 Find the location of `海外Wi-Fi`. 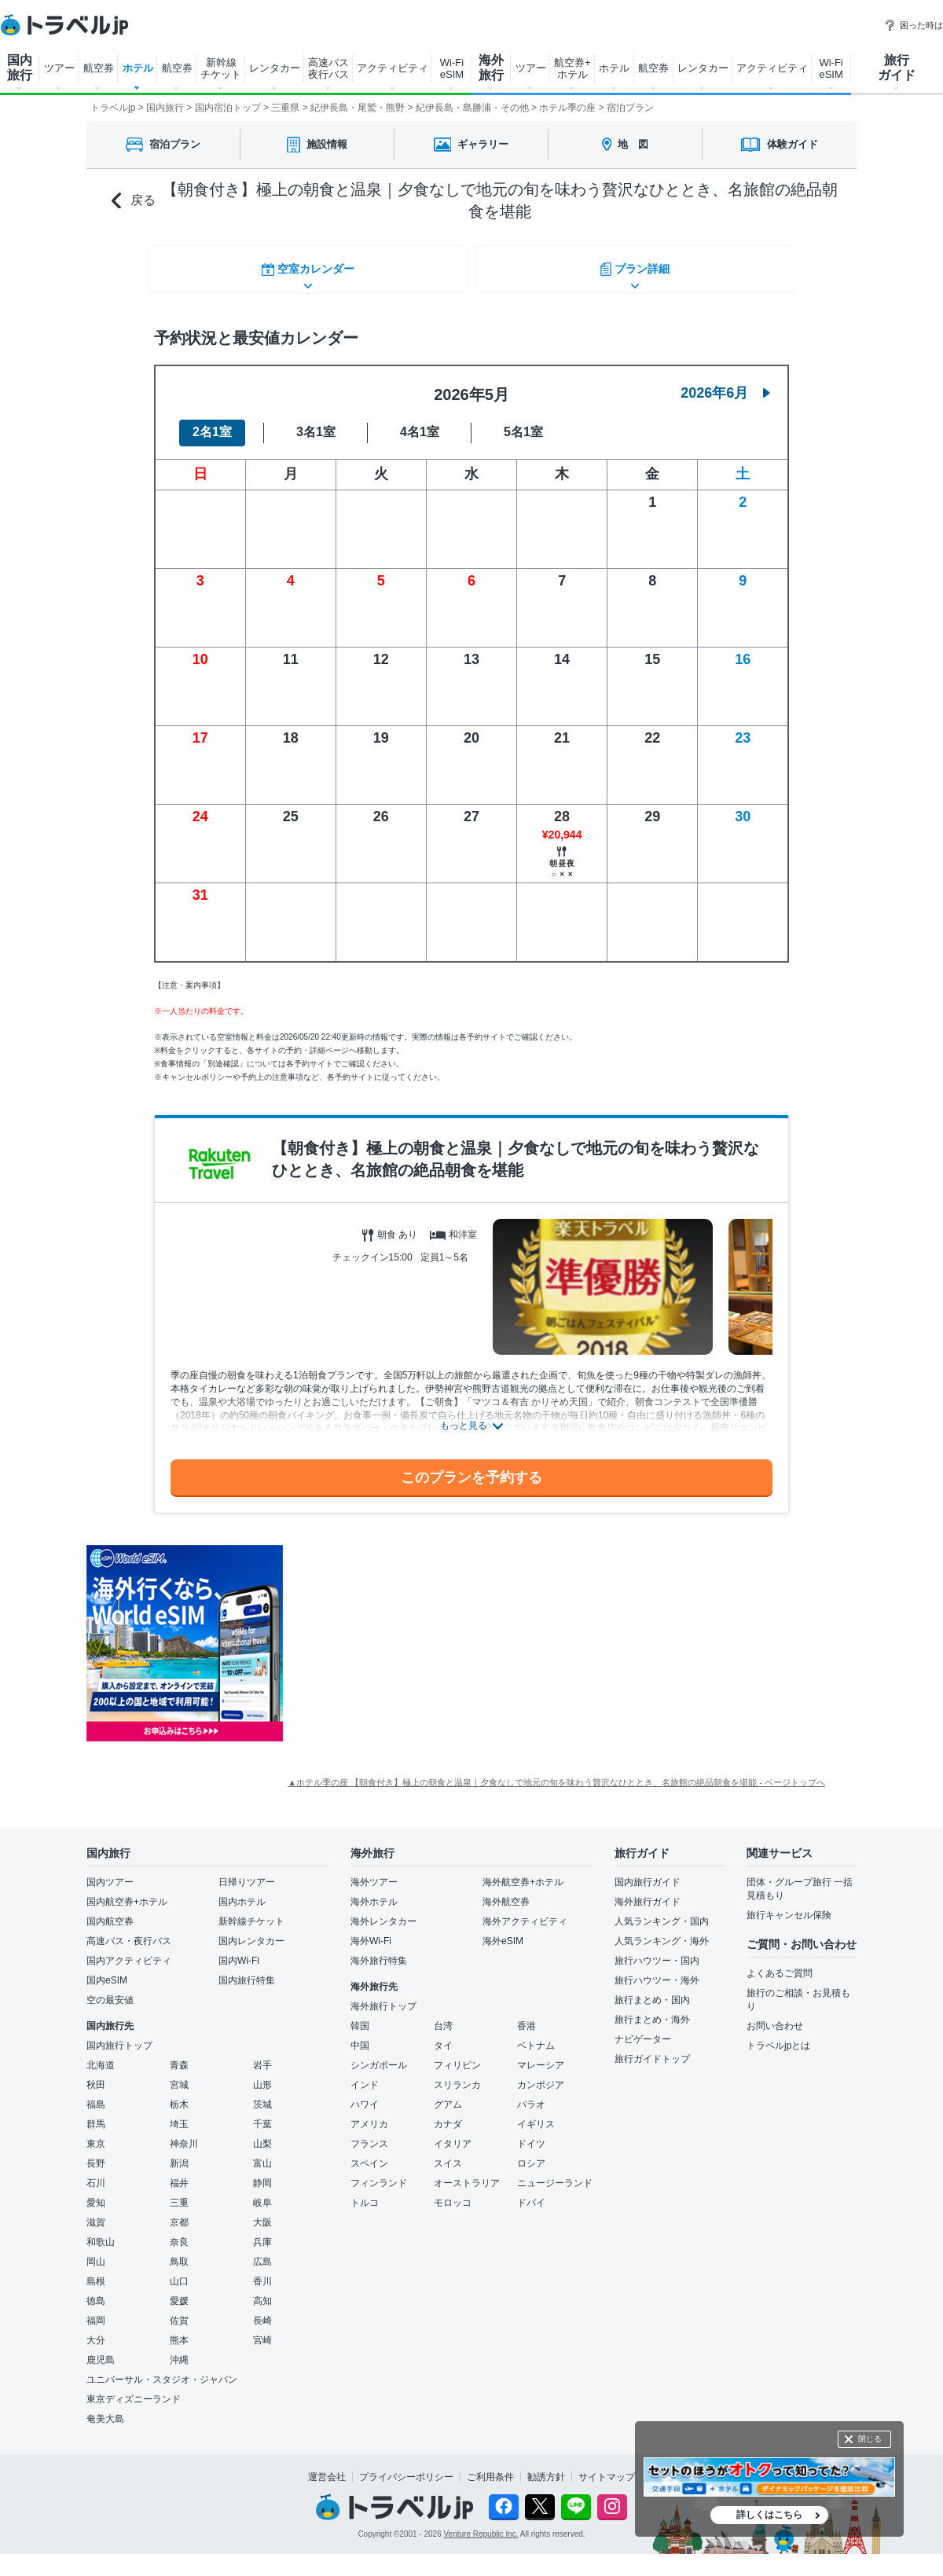

海外Wi-Fi is located at coordinates (370, 1931).